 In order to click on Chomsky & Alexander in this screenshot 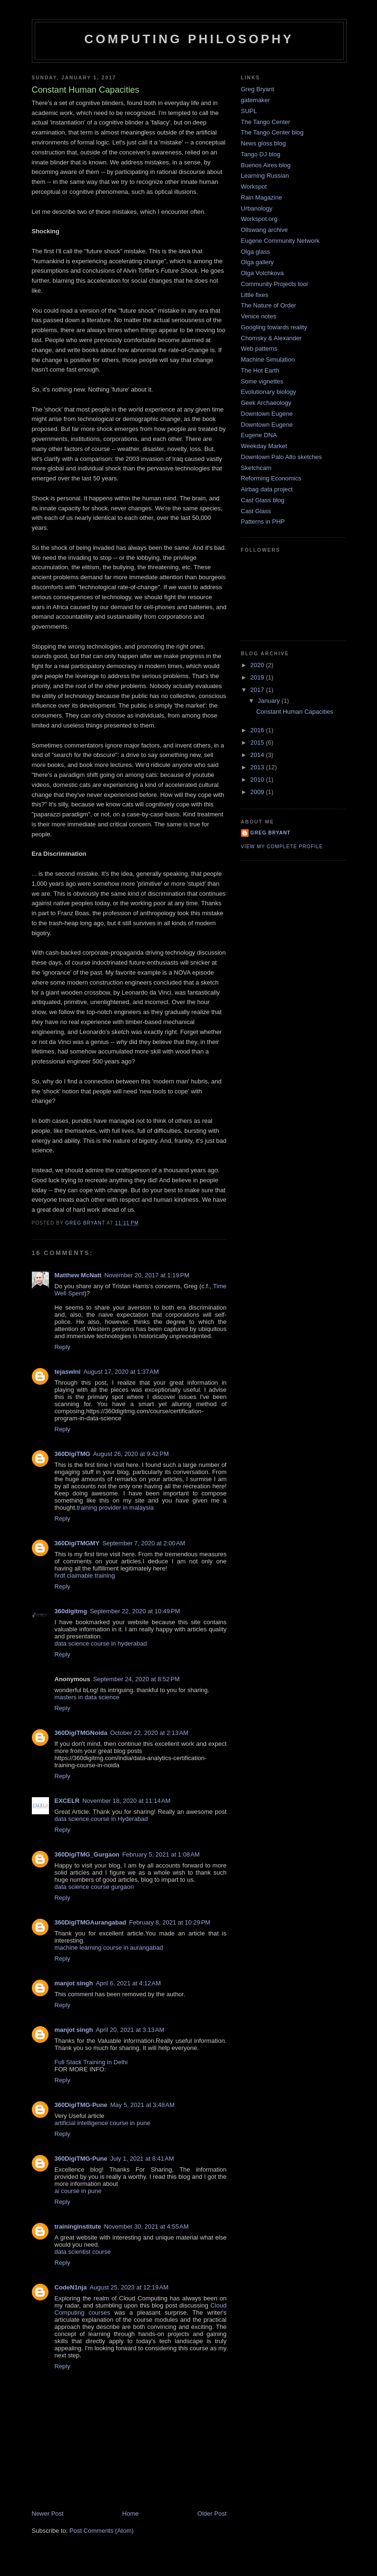, I will do `click(271, 338)`.